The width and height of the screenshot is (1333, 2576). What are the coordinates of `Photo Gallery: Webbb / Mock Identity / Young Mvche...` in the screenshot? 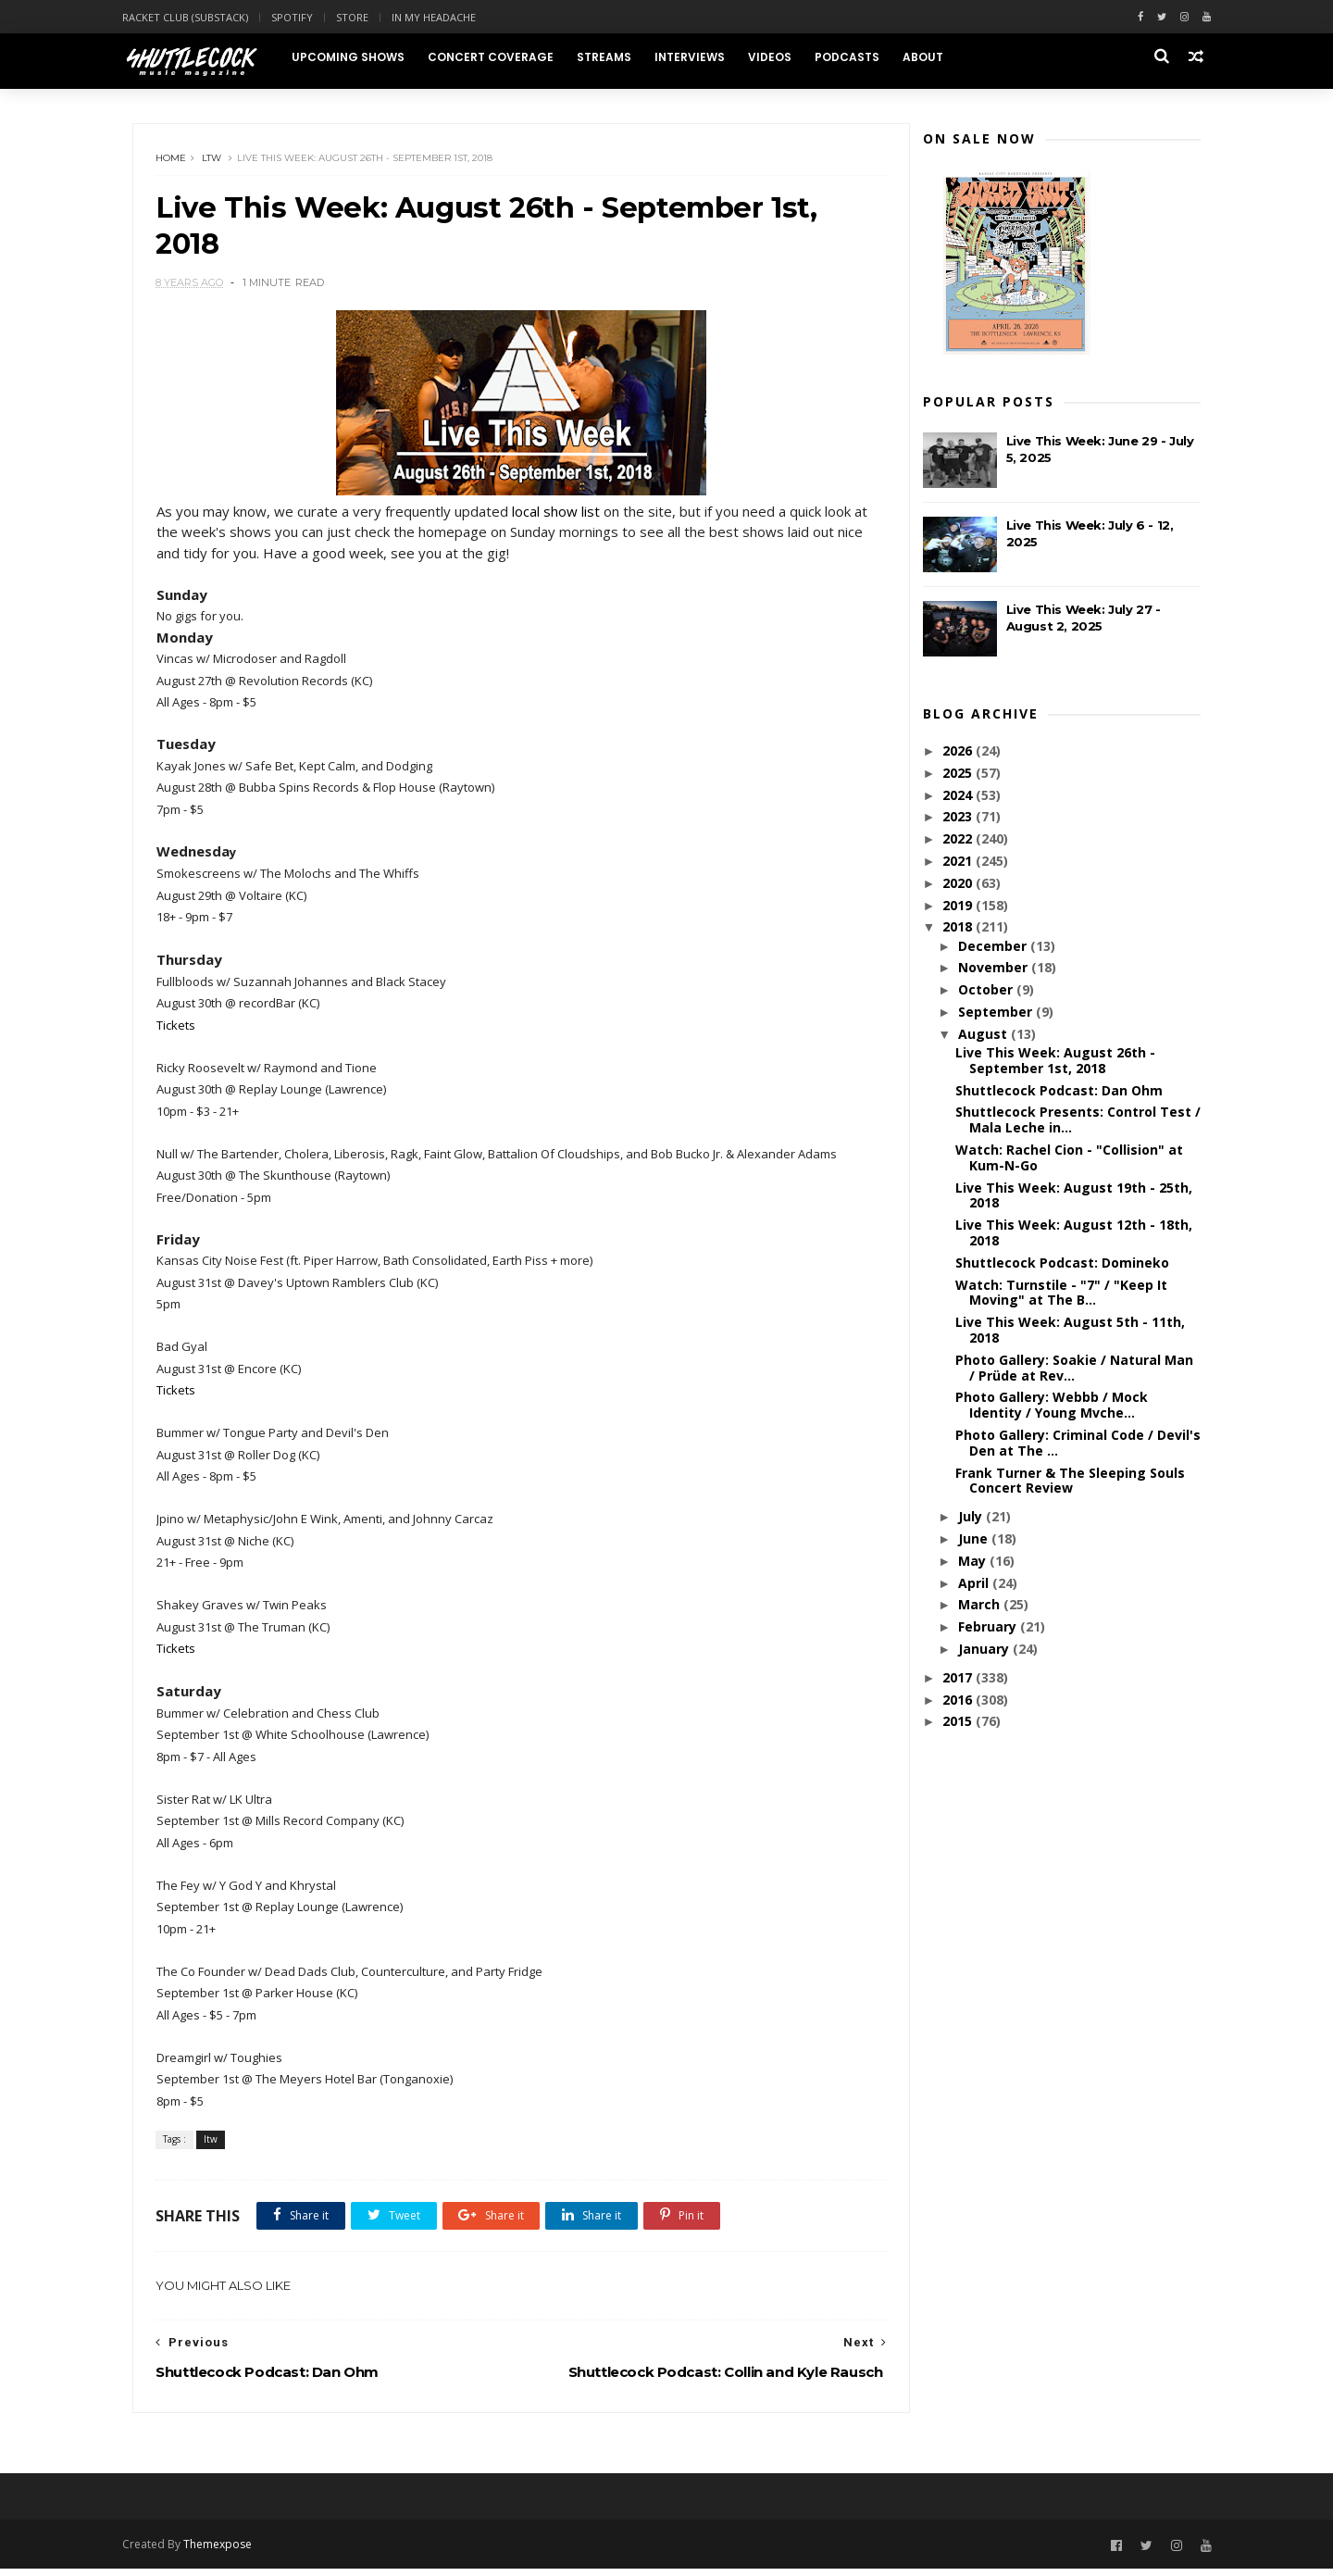 It's located at (1049, 1407).